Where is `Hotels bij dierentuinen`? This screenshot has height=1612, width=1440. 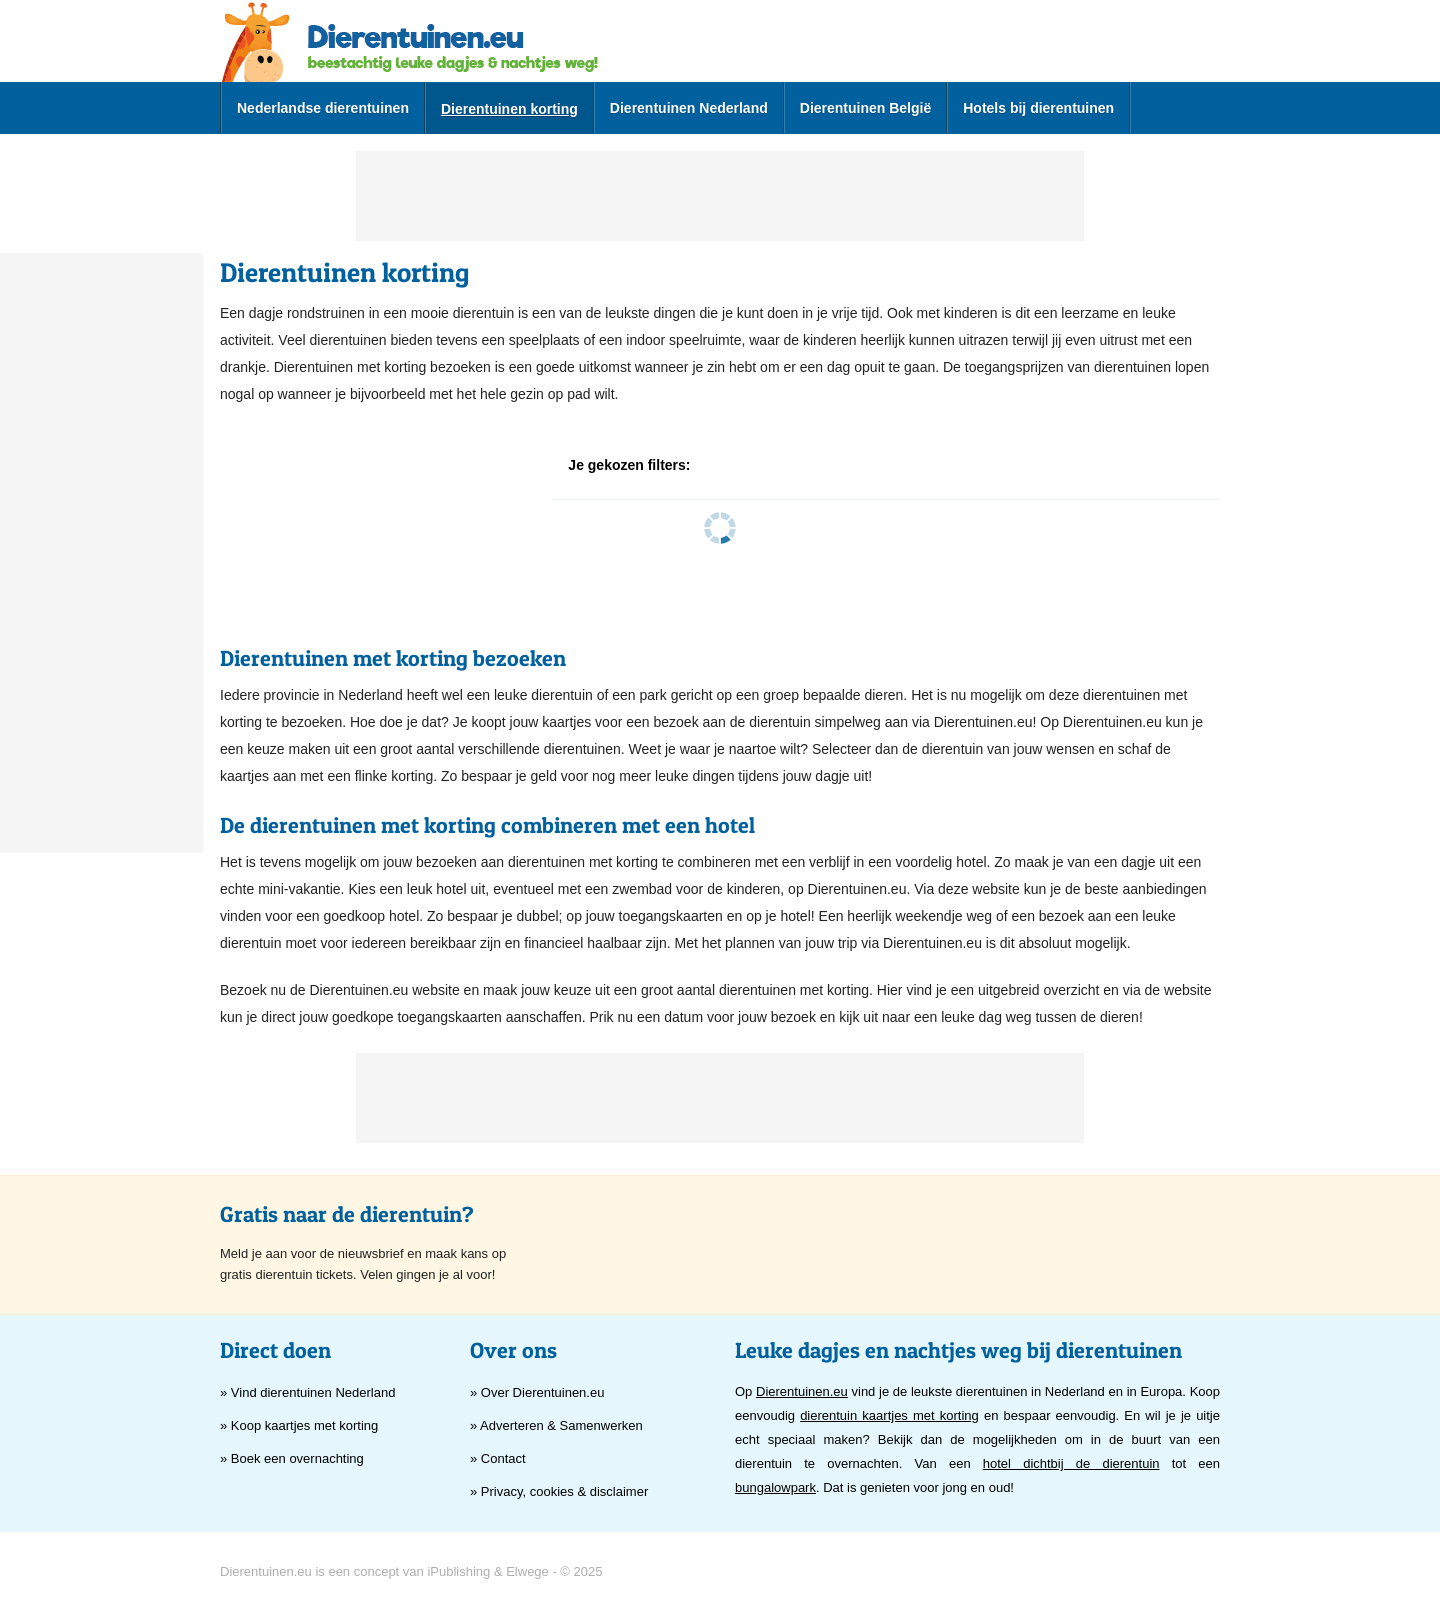
Hotels bij dierentuinen is located at coordinates (1038, 108).